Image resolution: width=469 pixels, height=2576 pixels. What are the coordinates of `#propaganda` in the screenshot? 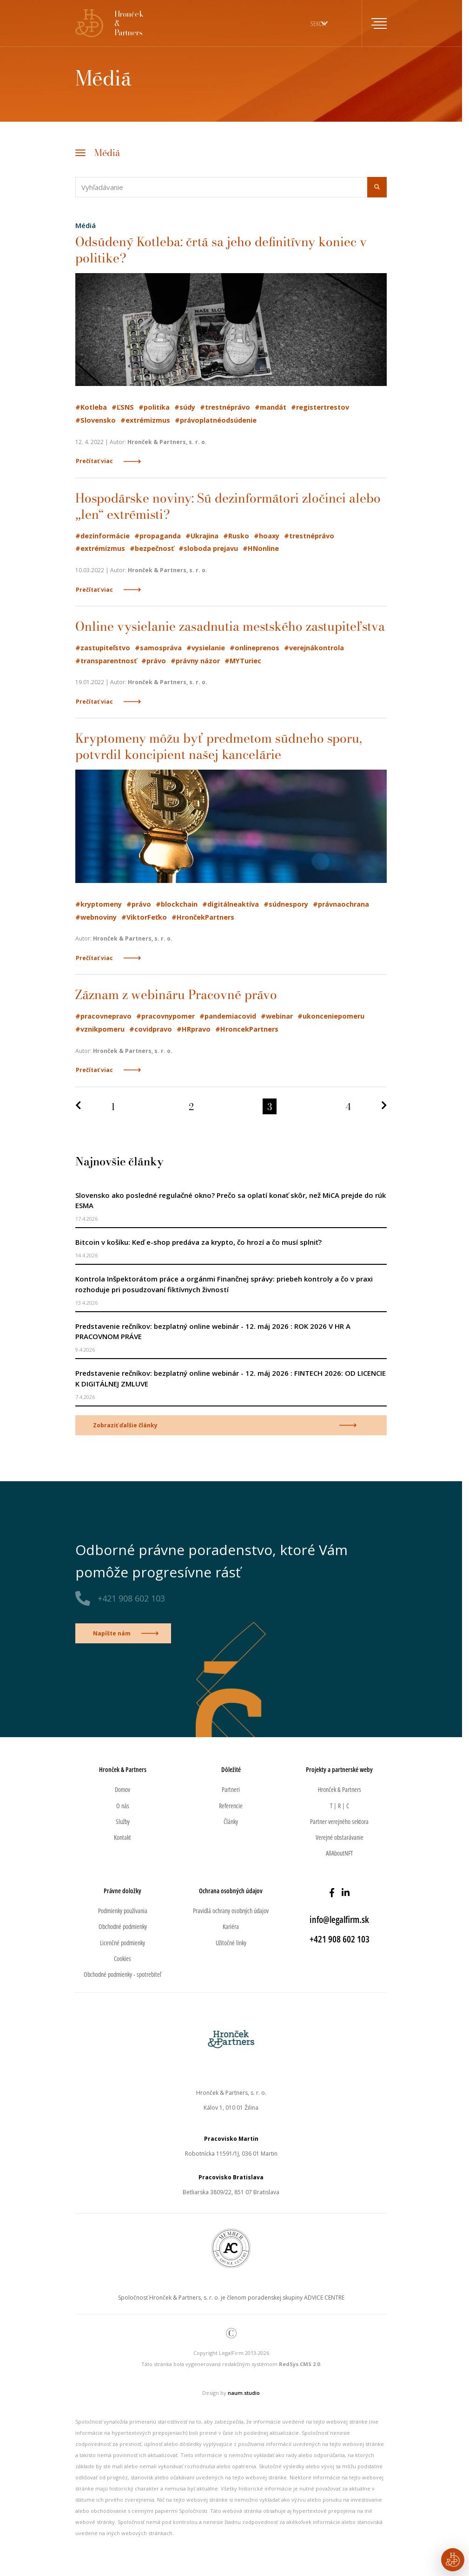 It's located at (157, 535).